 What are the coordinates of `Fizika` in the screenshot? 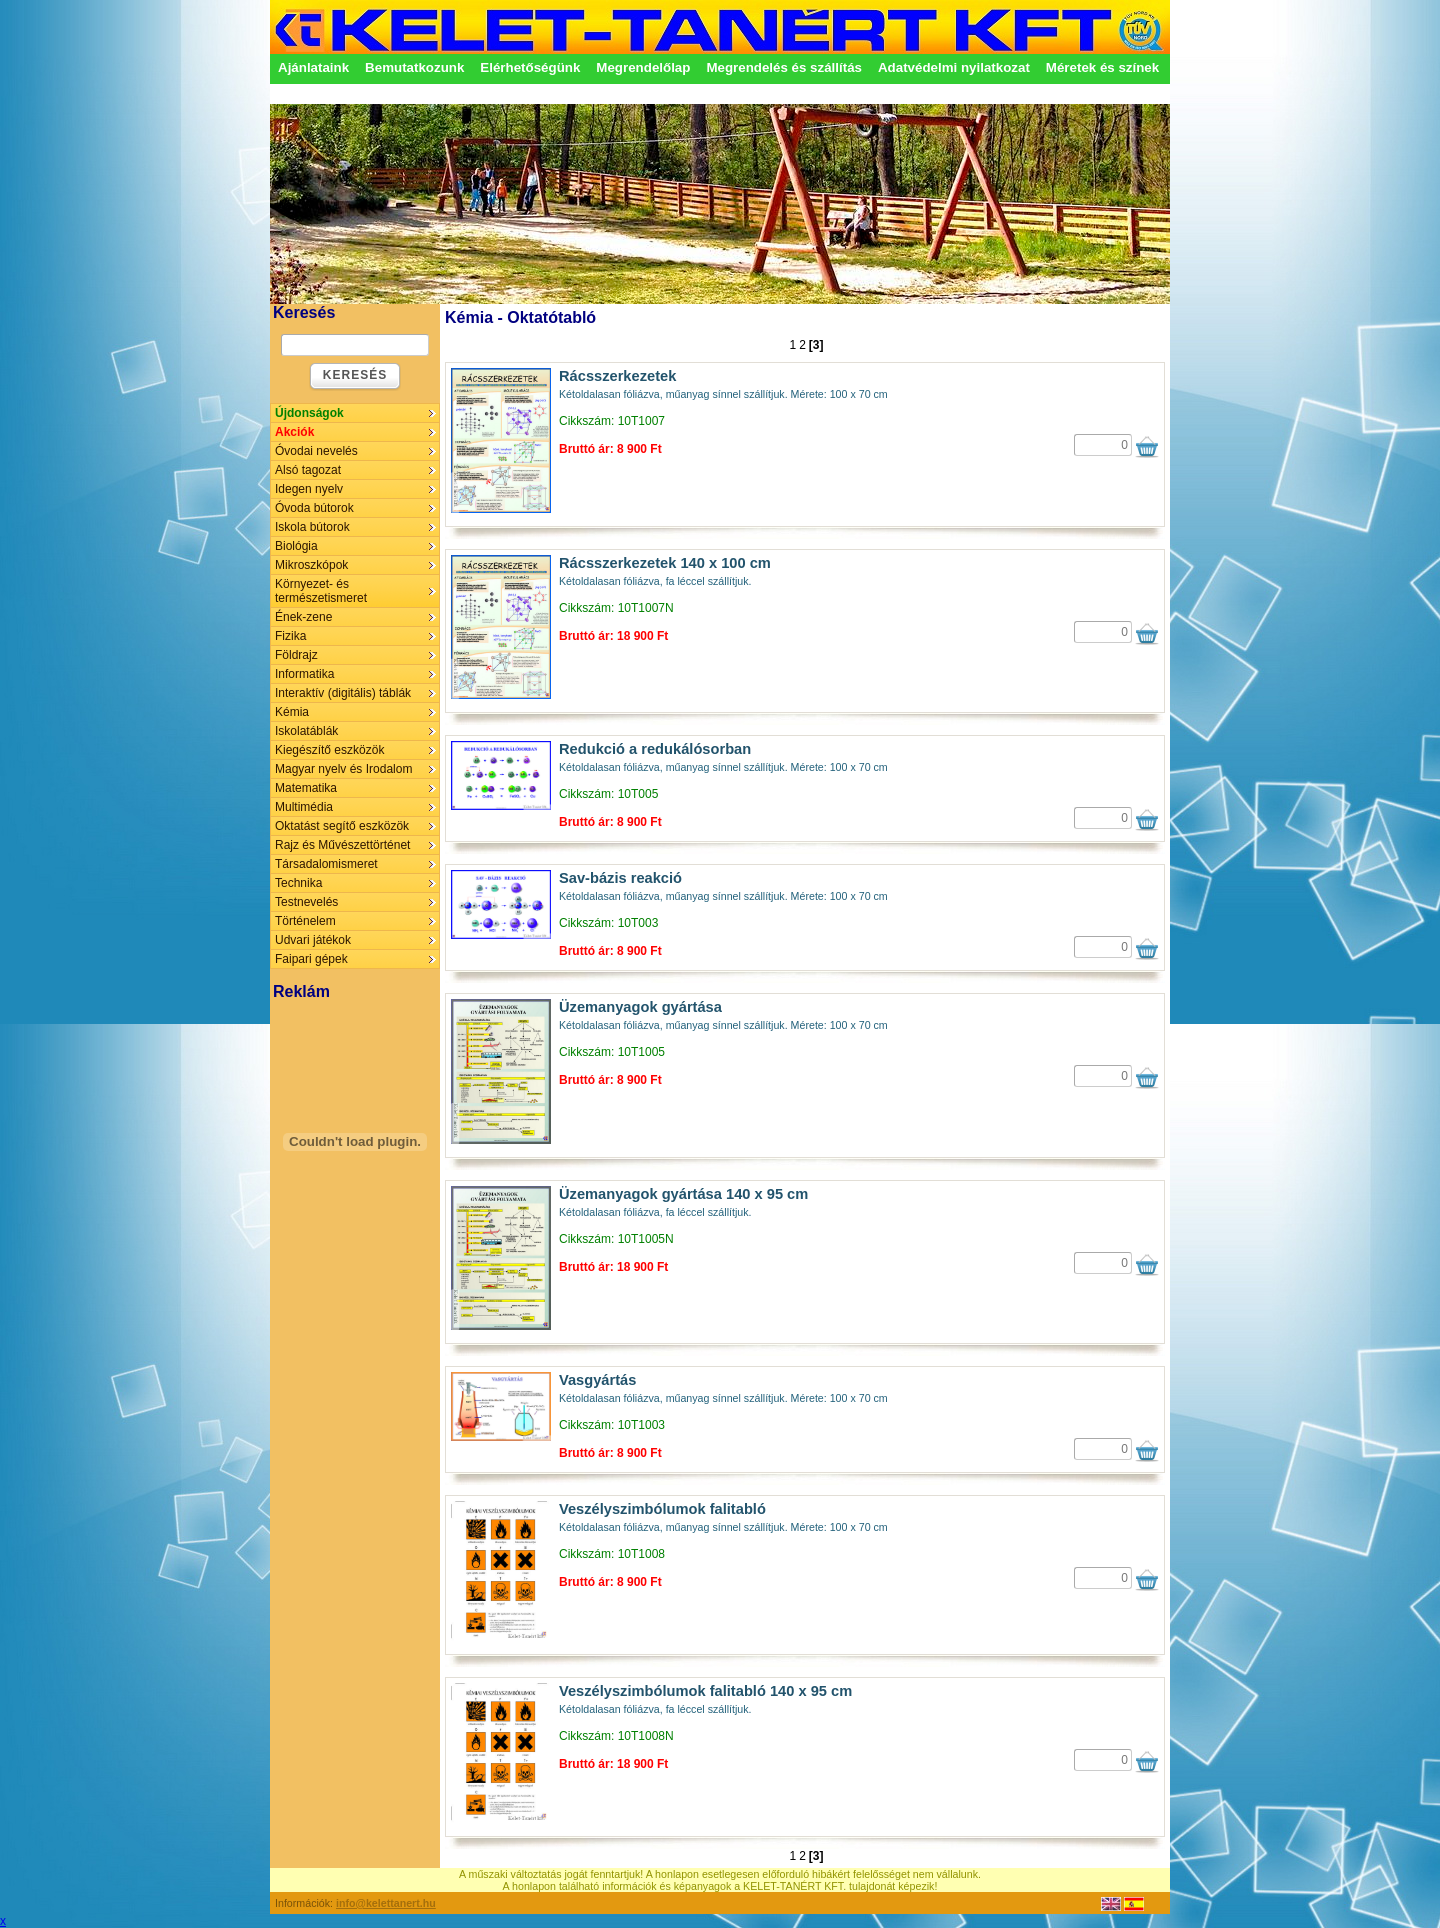 It's located at (290, 636).